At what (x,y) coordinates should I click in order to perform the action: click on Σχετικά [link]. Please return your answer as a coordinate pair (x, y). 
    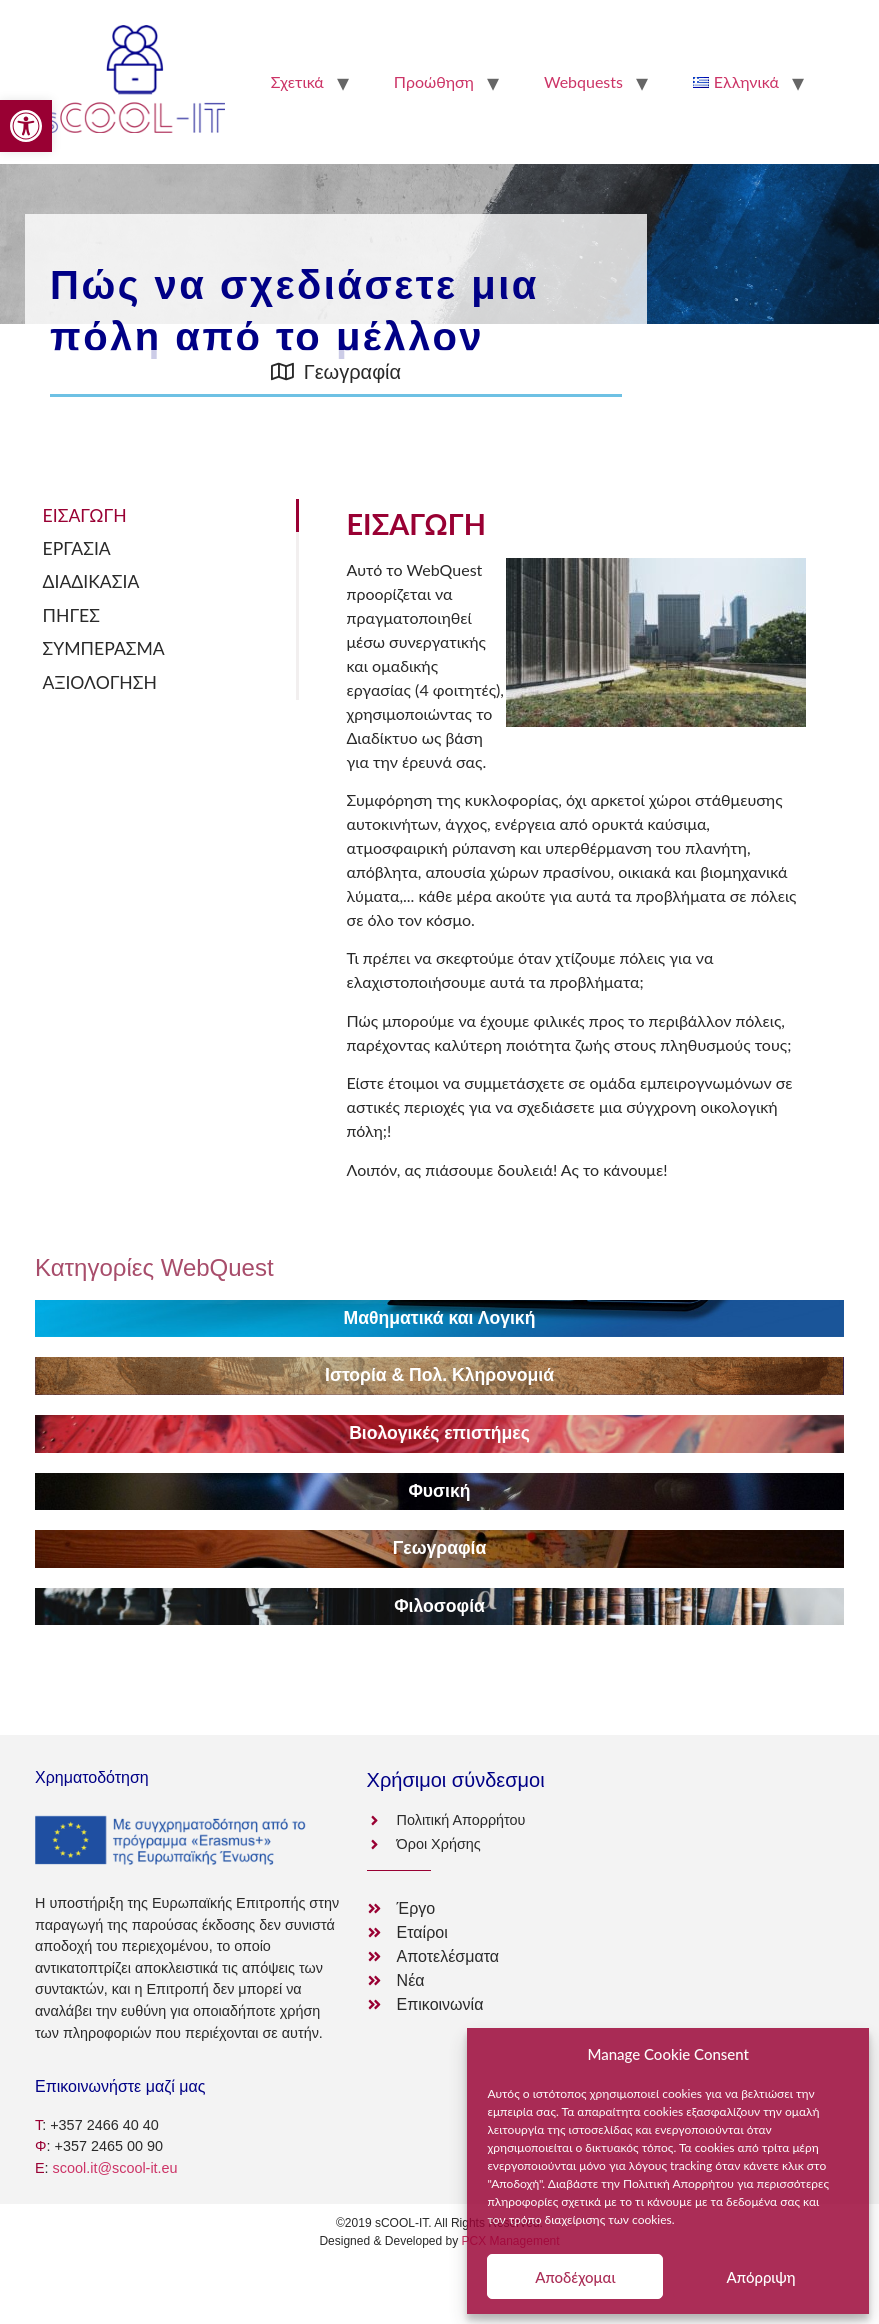
    Looking at the image, I should click on (297, 81).